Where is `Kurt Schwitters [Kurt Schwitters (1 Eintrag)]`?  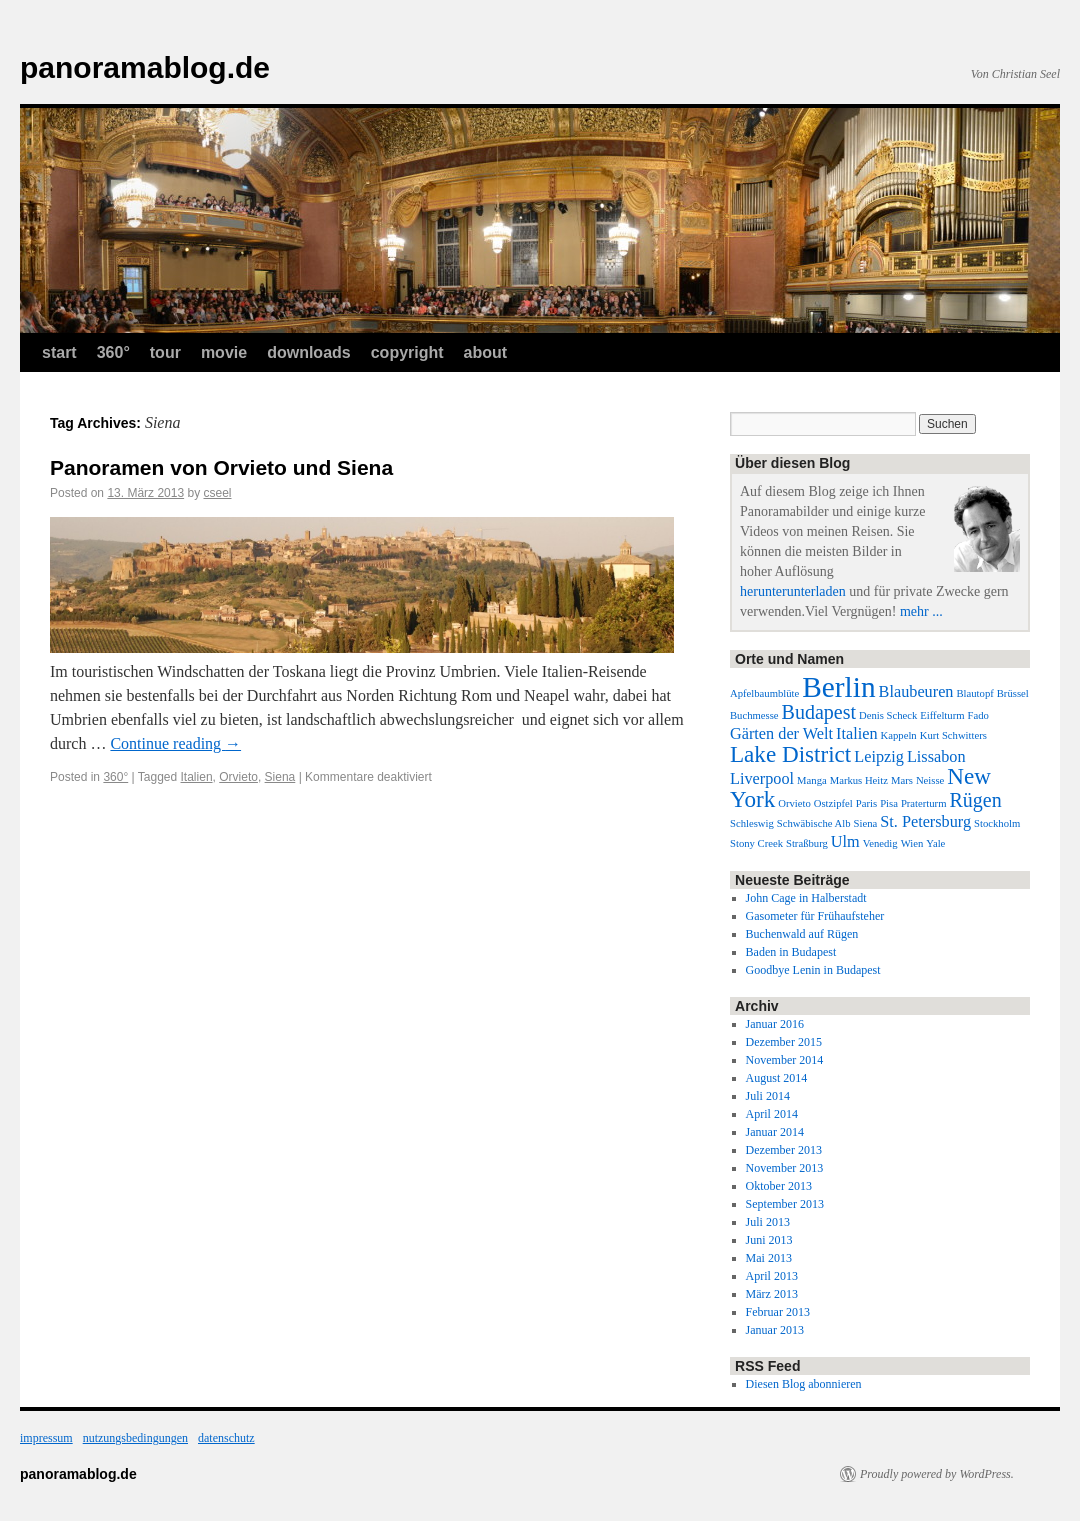 Kurt Schwitters [Kurt Schwitters (1 Eintrag)] is located at coordinates (953, 735).